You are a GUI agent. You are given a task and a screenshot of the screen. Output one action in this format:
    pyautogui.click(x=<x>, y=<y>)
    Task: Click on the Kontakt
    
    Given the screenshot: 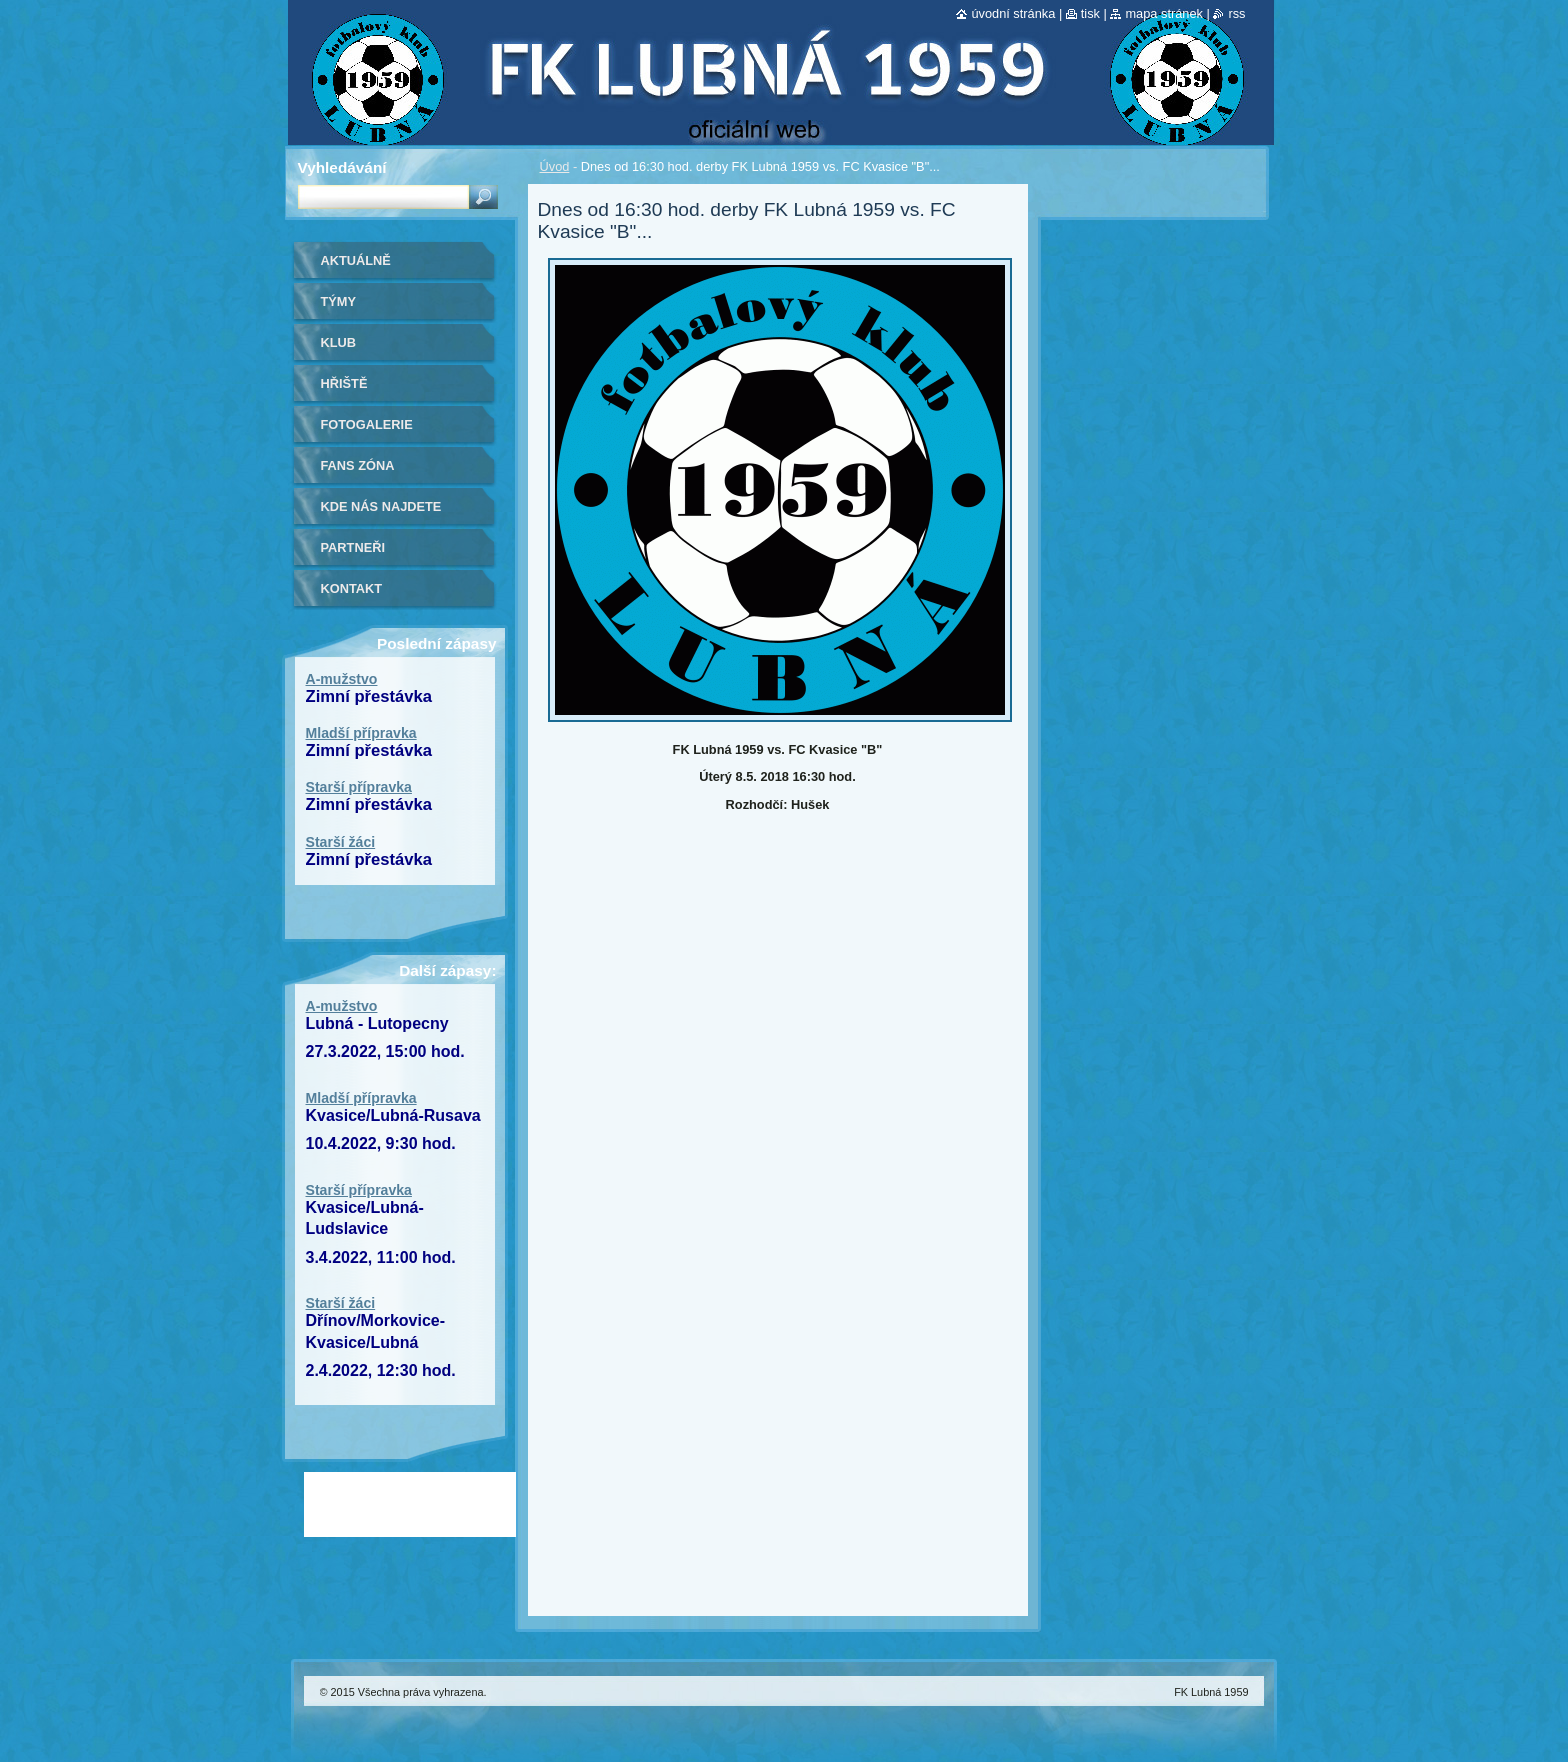 What is the action you would take?
    pyautogui.click(x=352, y=588)
    